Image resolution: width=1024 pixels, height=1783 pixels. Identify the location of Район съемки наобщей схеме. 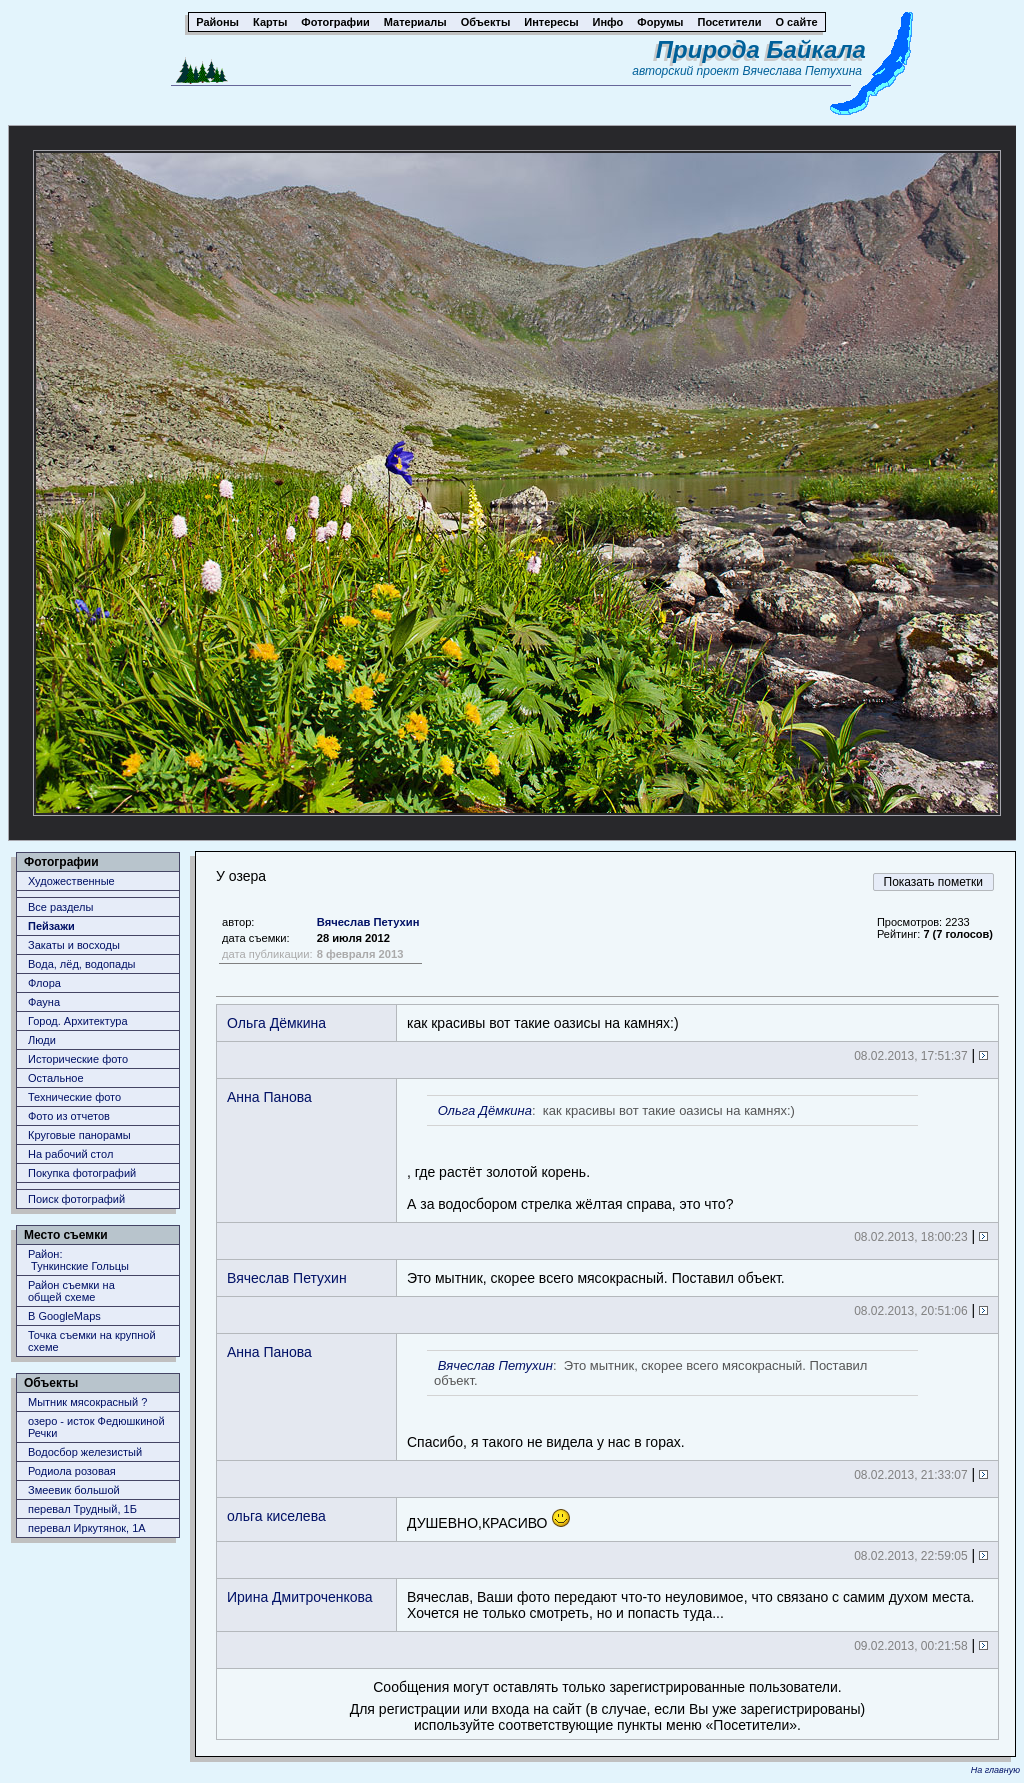
(71, 1291).